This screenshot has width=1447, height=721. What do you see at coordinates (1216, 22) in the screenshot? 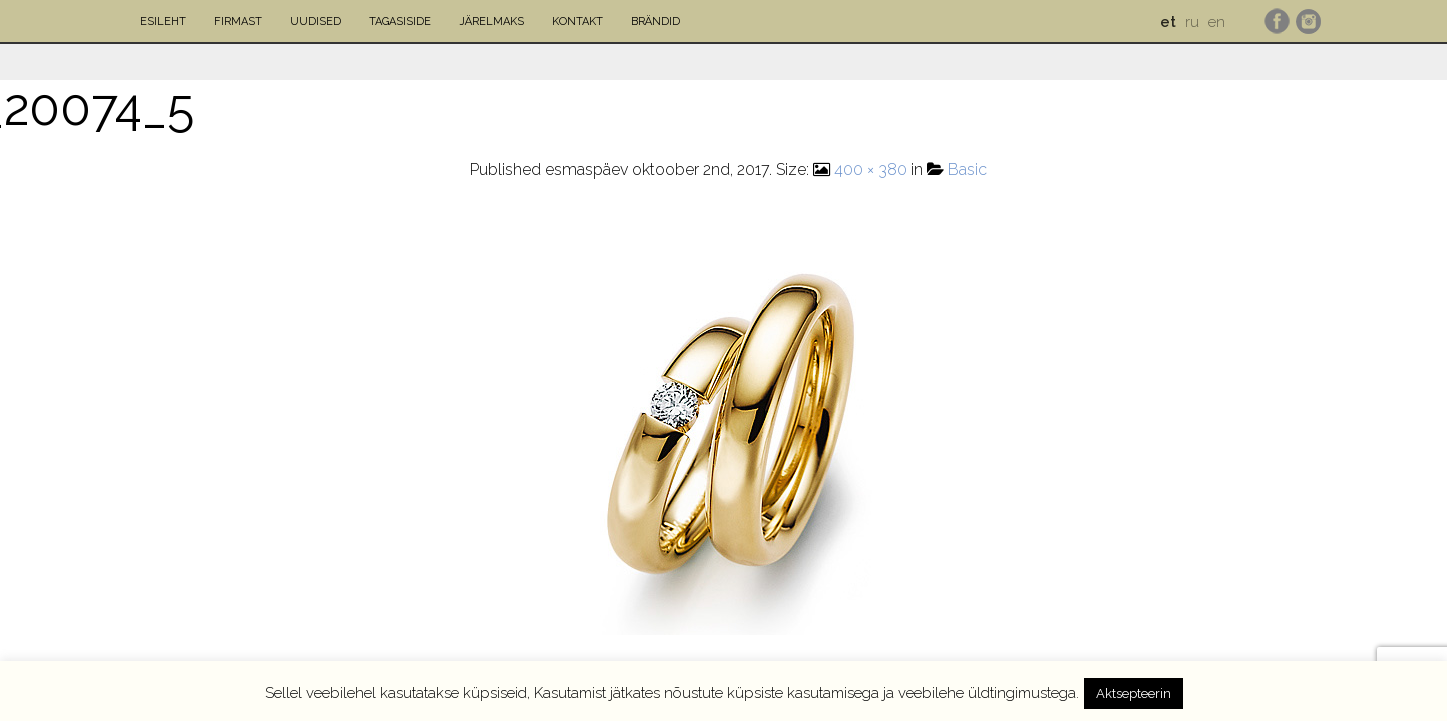
I see `en` at bounding box center [1216, 22].